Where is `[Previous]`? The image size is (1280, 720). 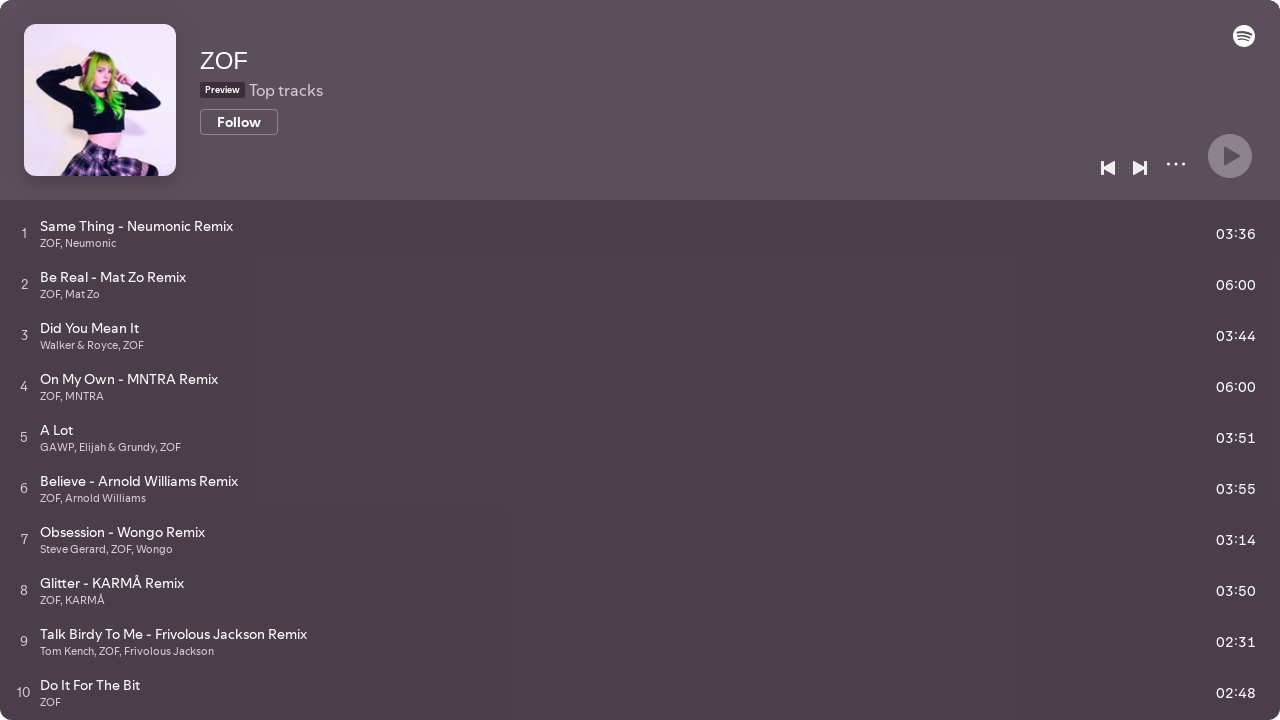 [Previous] is located at coordinates (1108, 168).